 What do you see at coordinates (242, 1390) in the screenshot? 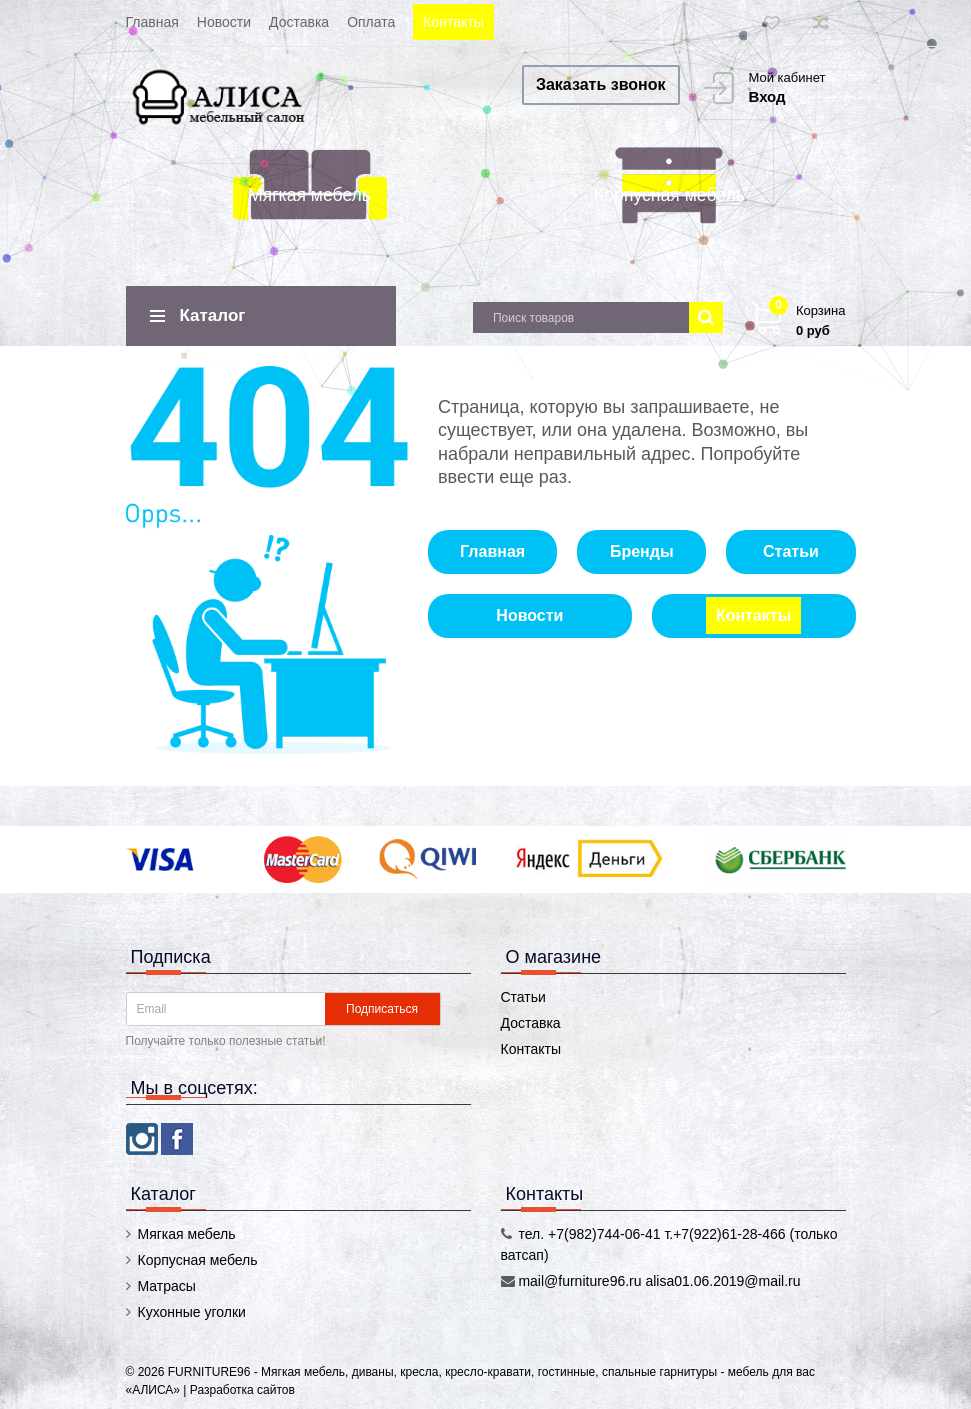
I see `Разработка сайтов` at bounding box center [242, 1390].